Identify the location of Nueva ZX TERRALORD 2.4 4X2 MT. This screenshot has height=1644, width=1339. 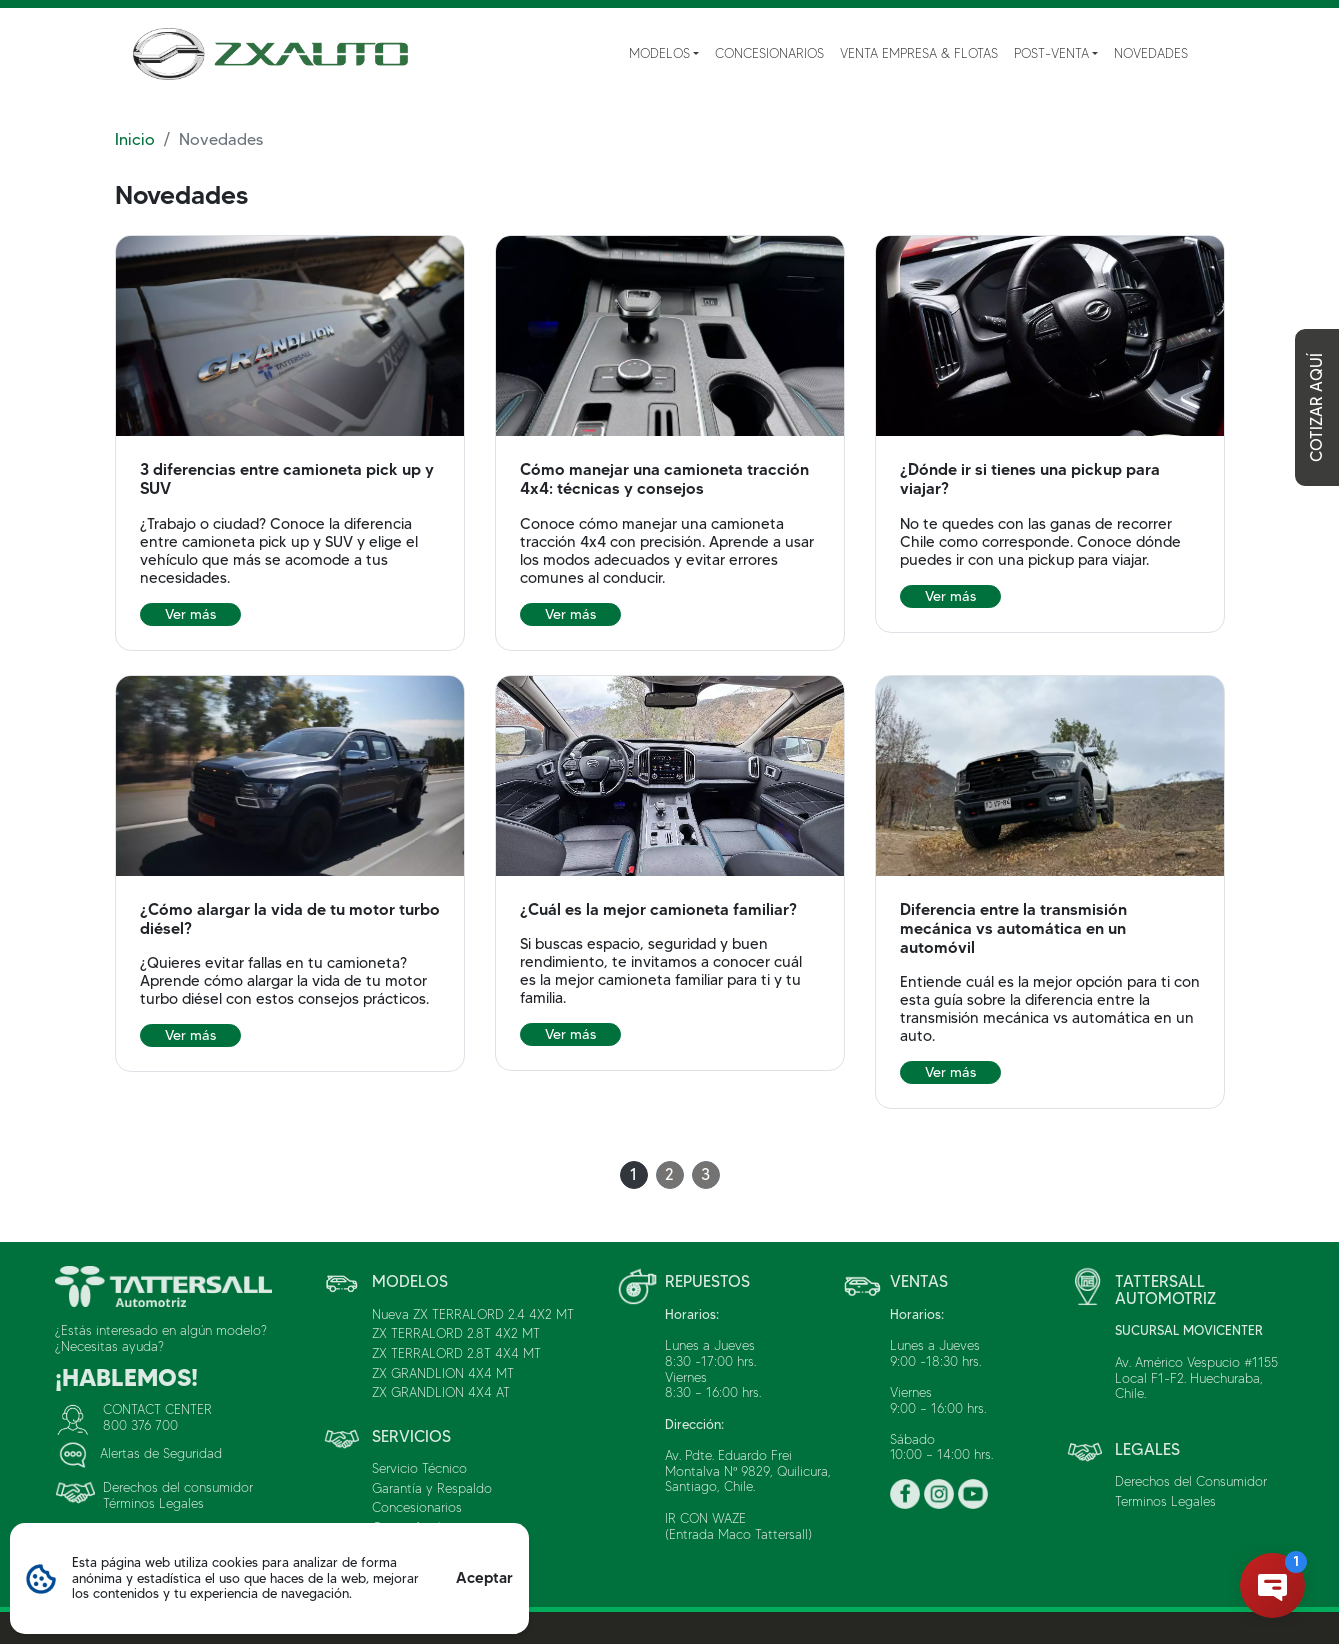
(473, 1314).